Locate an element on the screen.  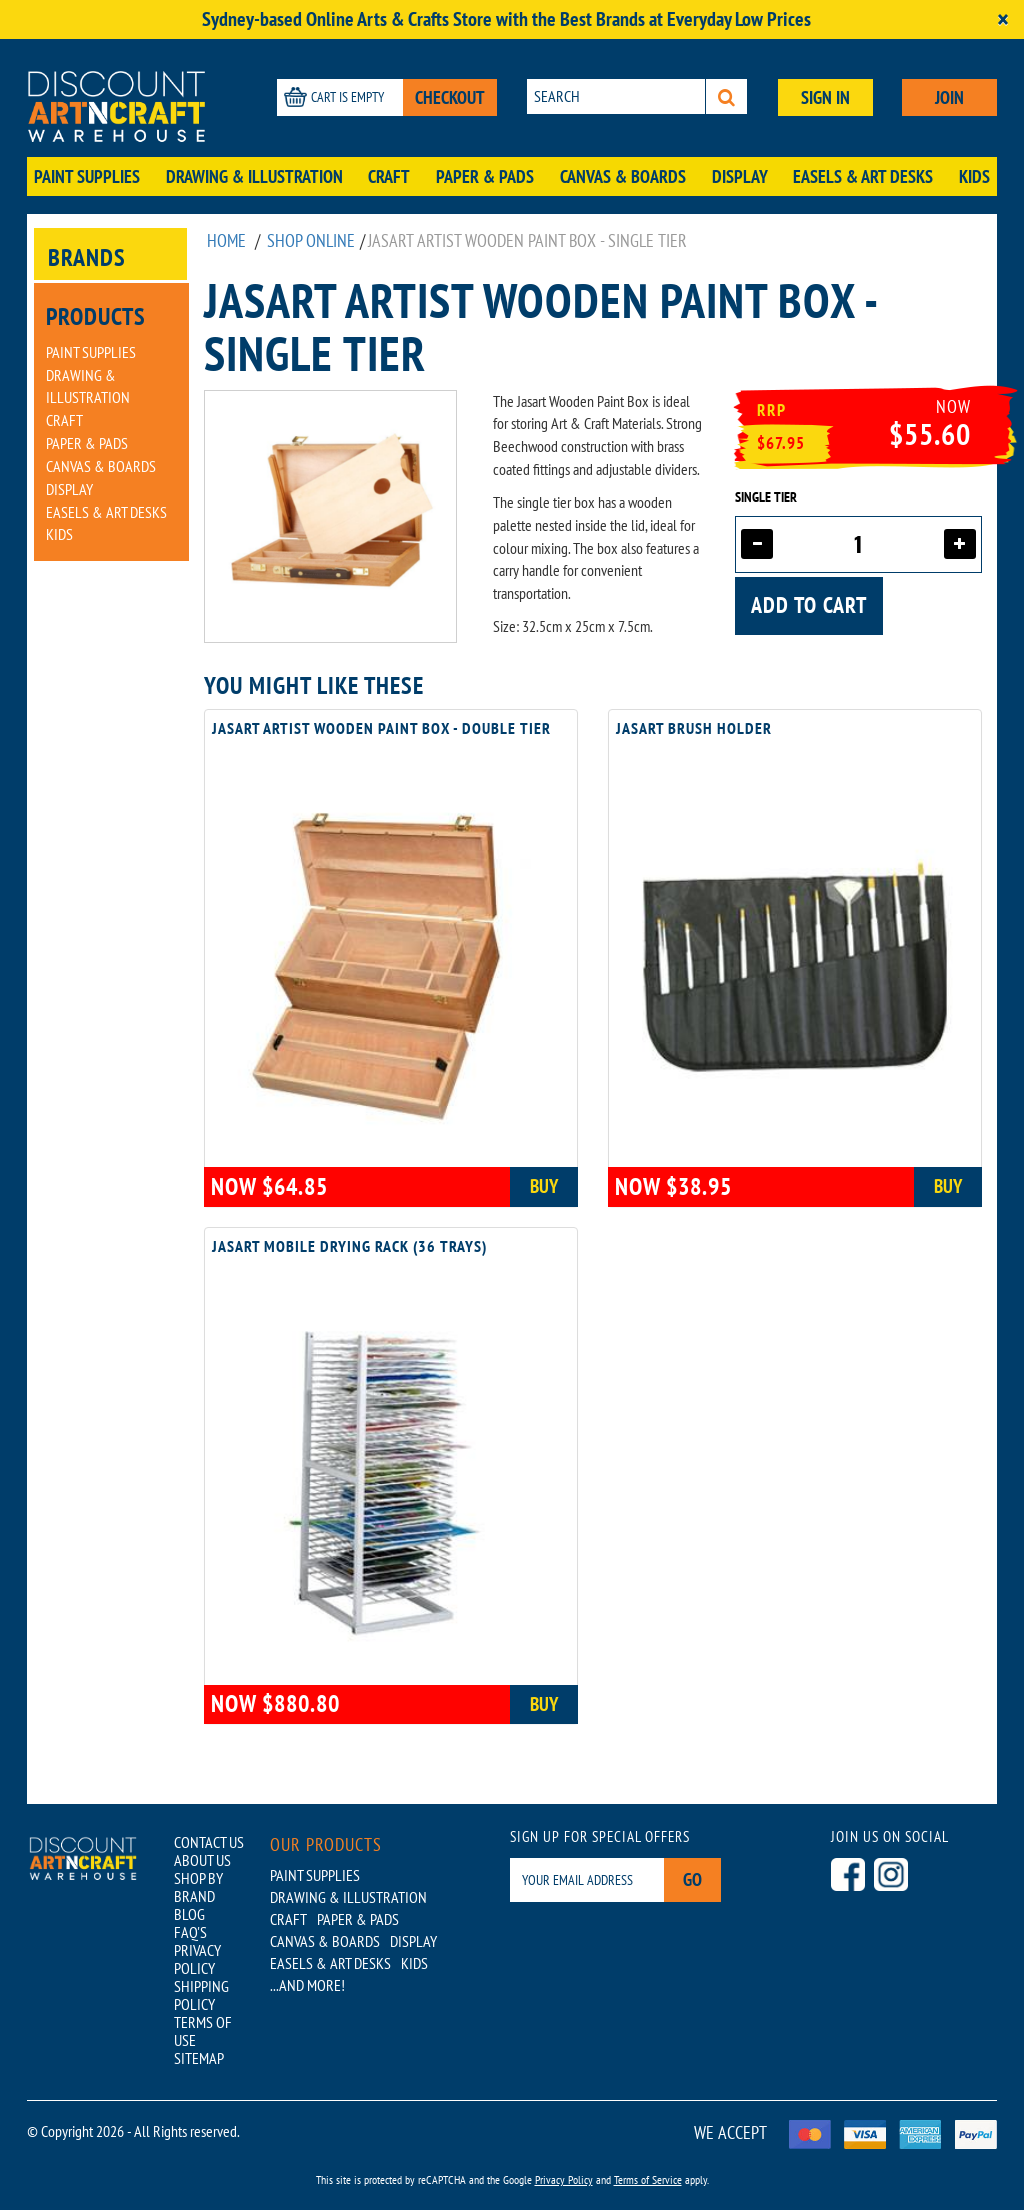
BLOG is located at coordinates (189, 1914).